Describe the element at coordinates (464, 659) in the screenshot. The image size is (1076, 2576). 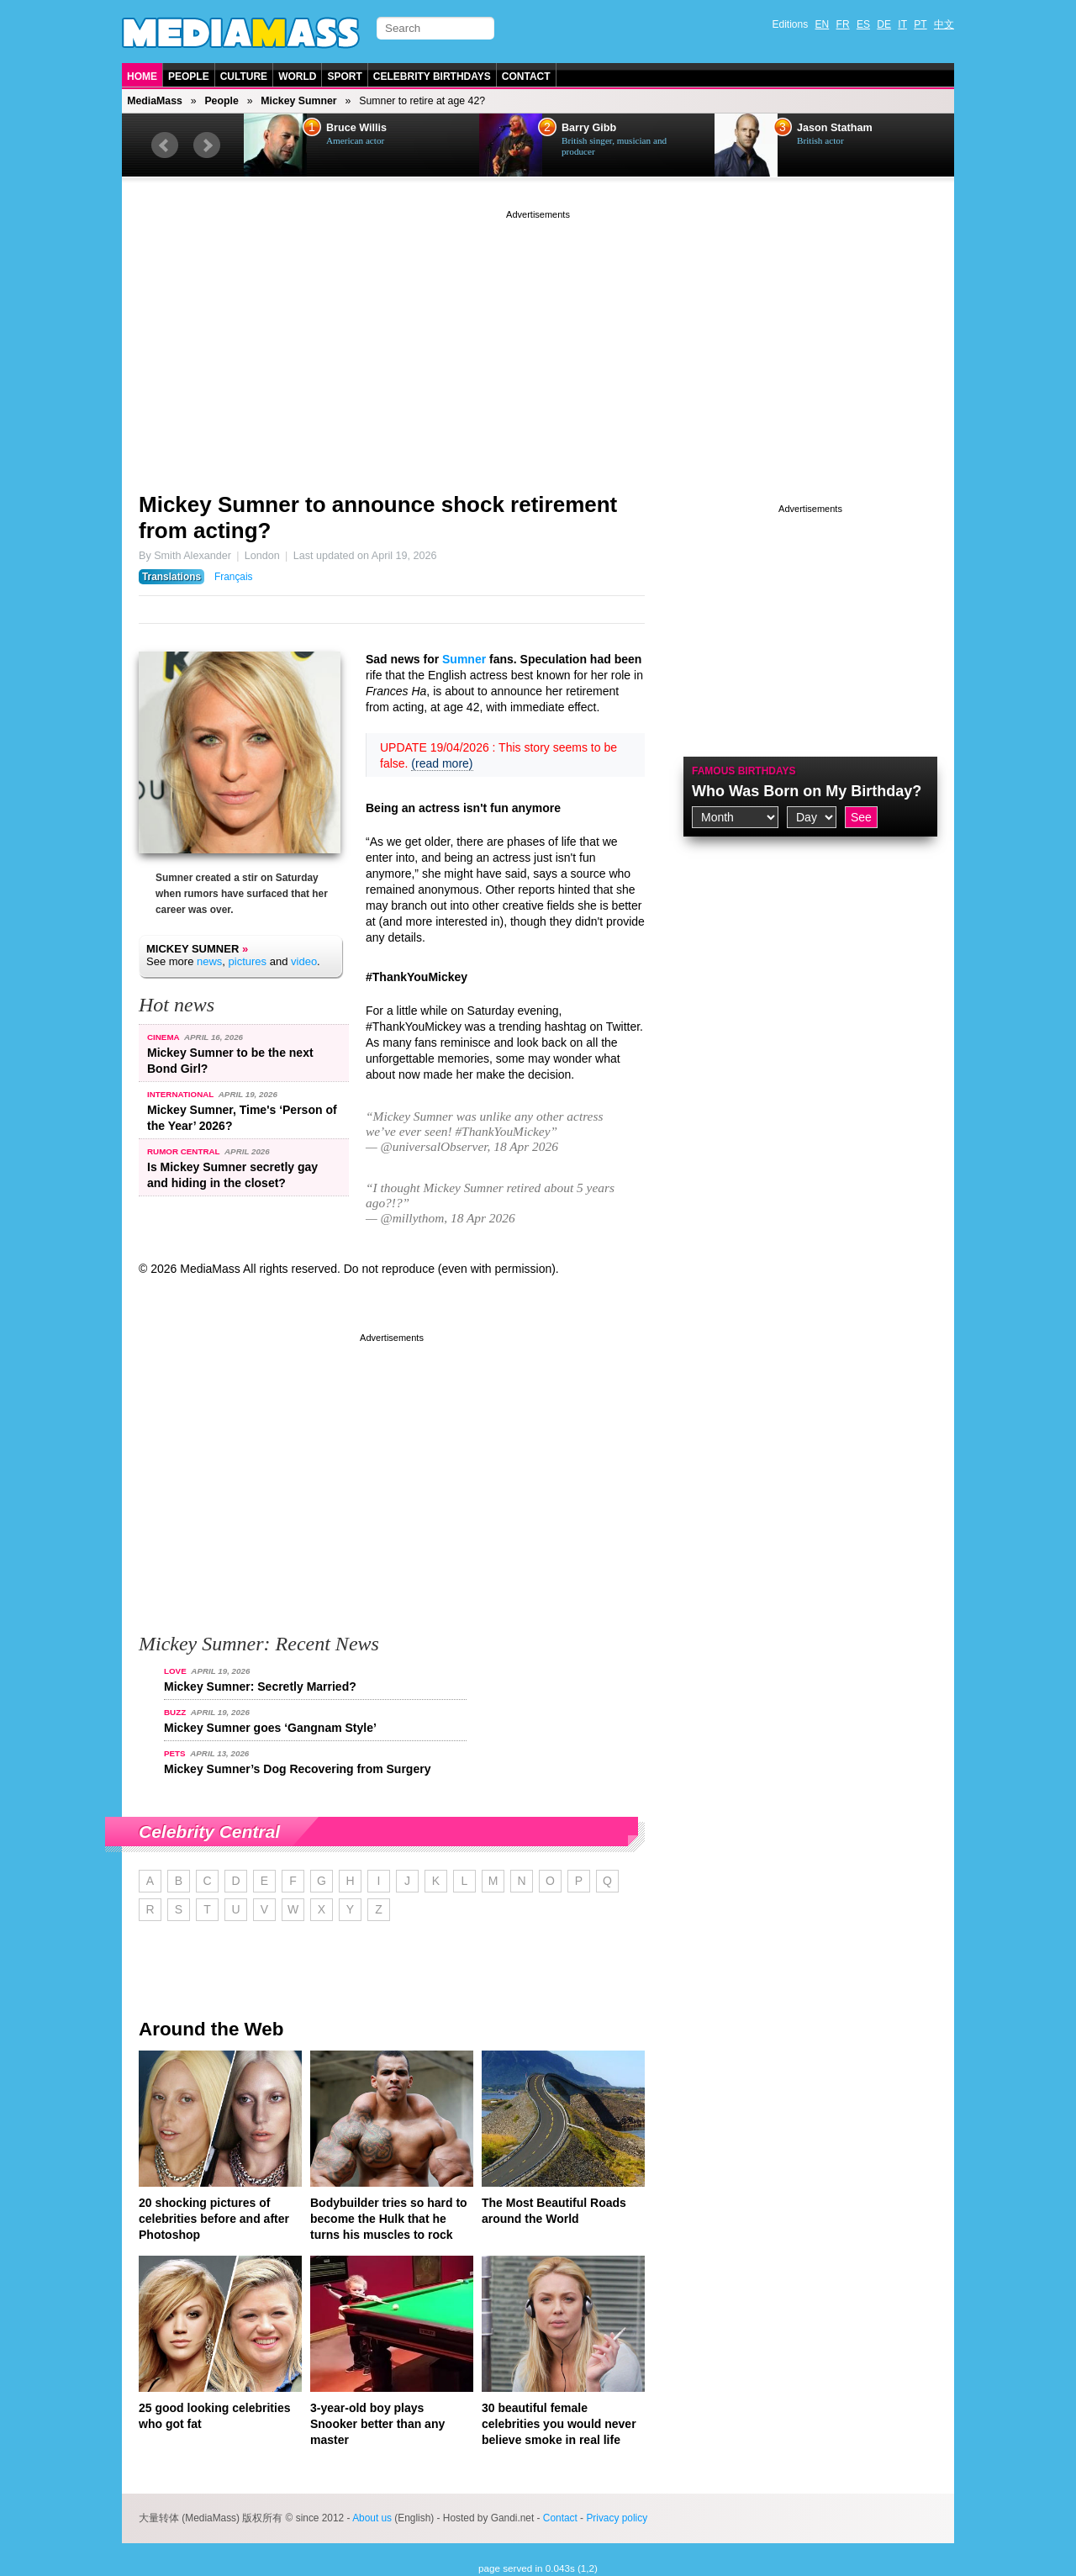
I see `Sumner` at that location.